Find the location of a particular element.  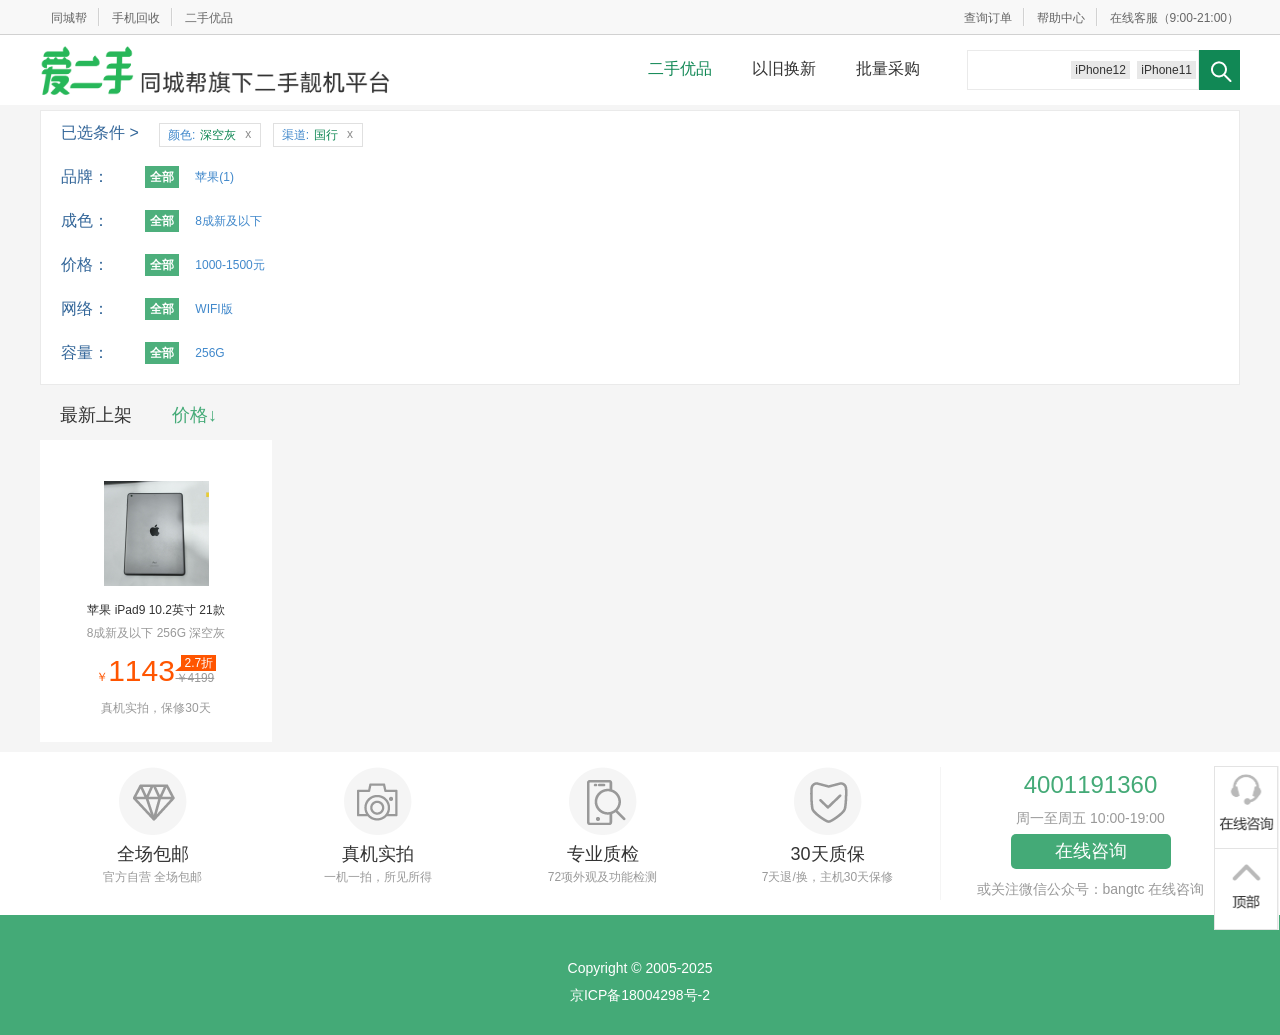

京ICP备18004298号-2 is located at coordinates (640, 995).